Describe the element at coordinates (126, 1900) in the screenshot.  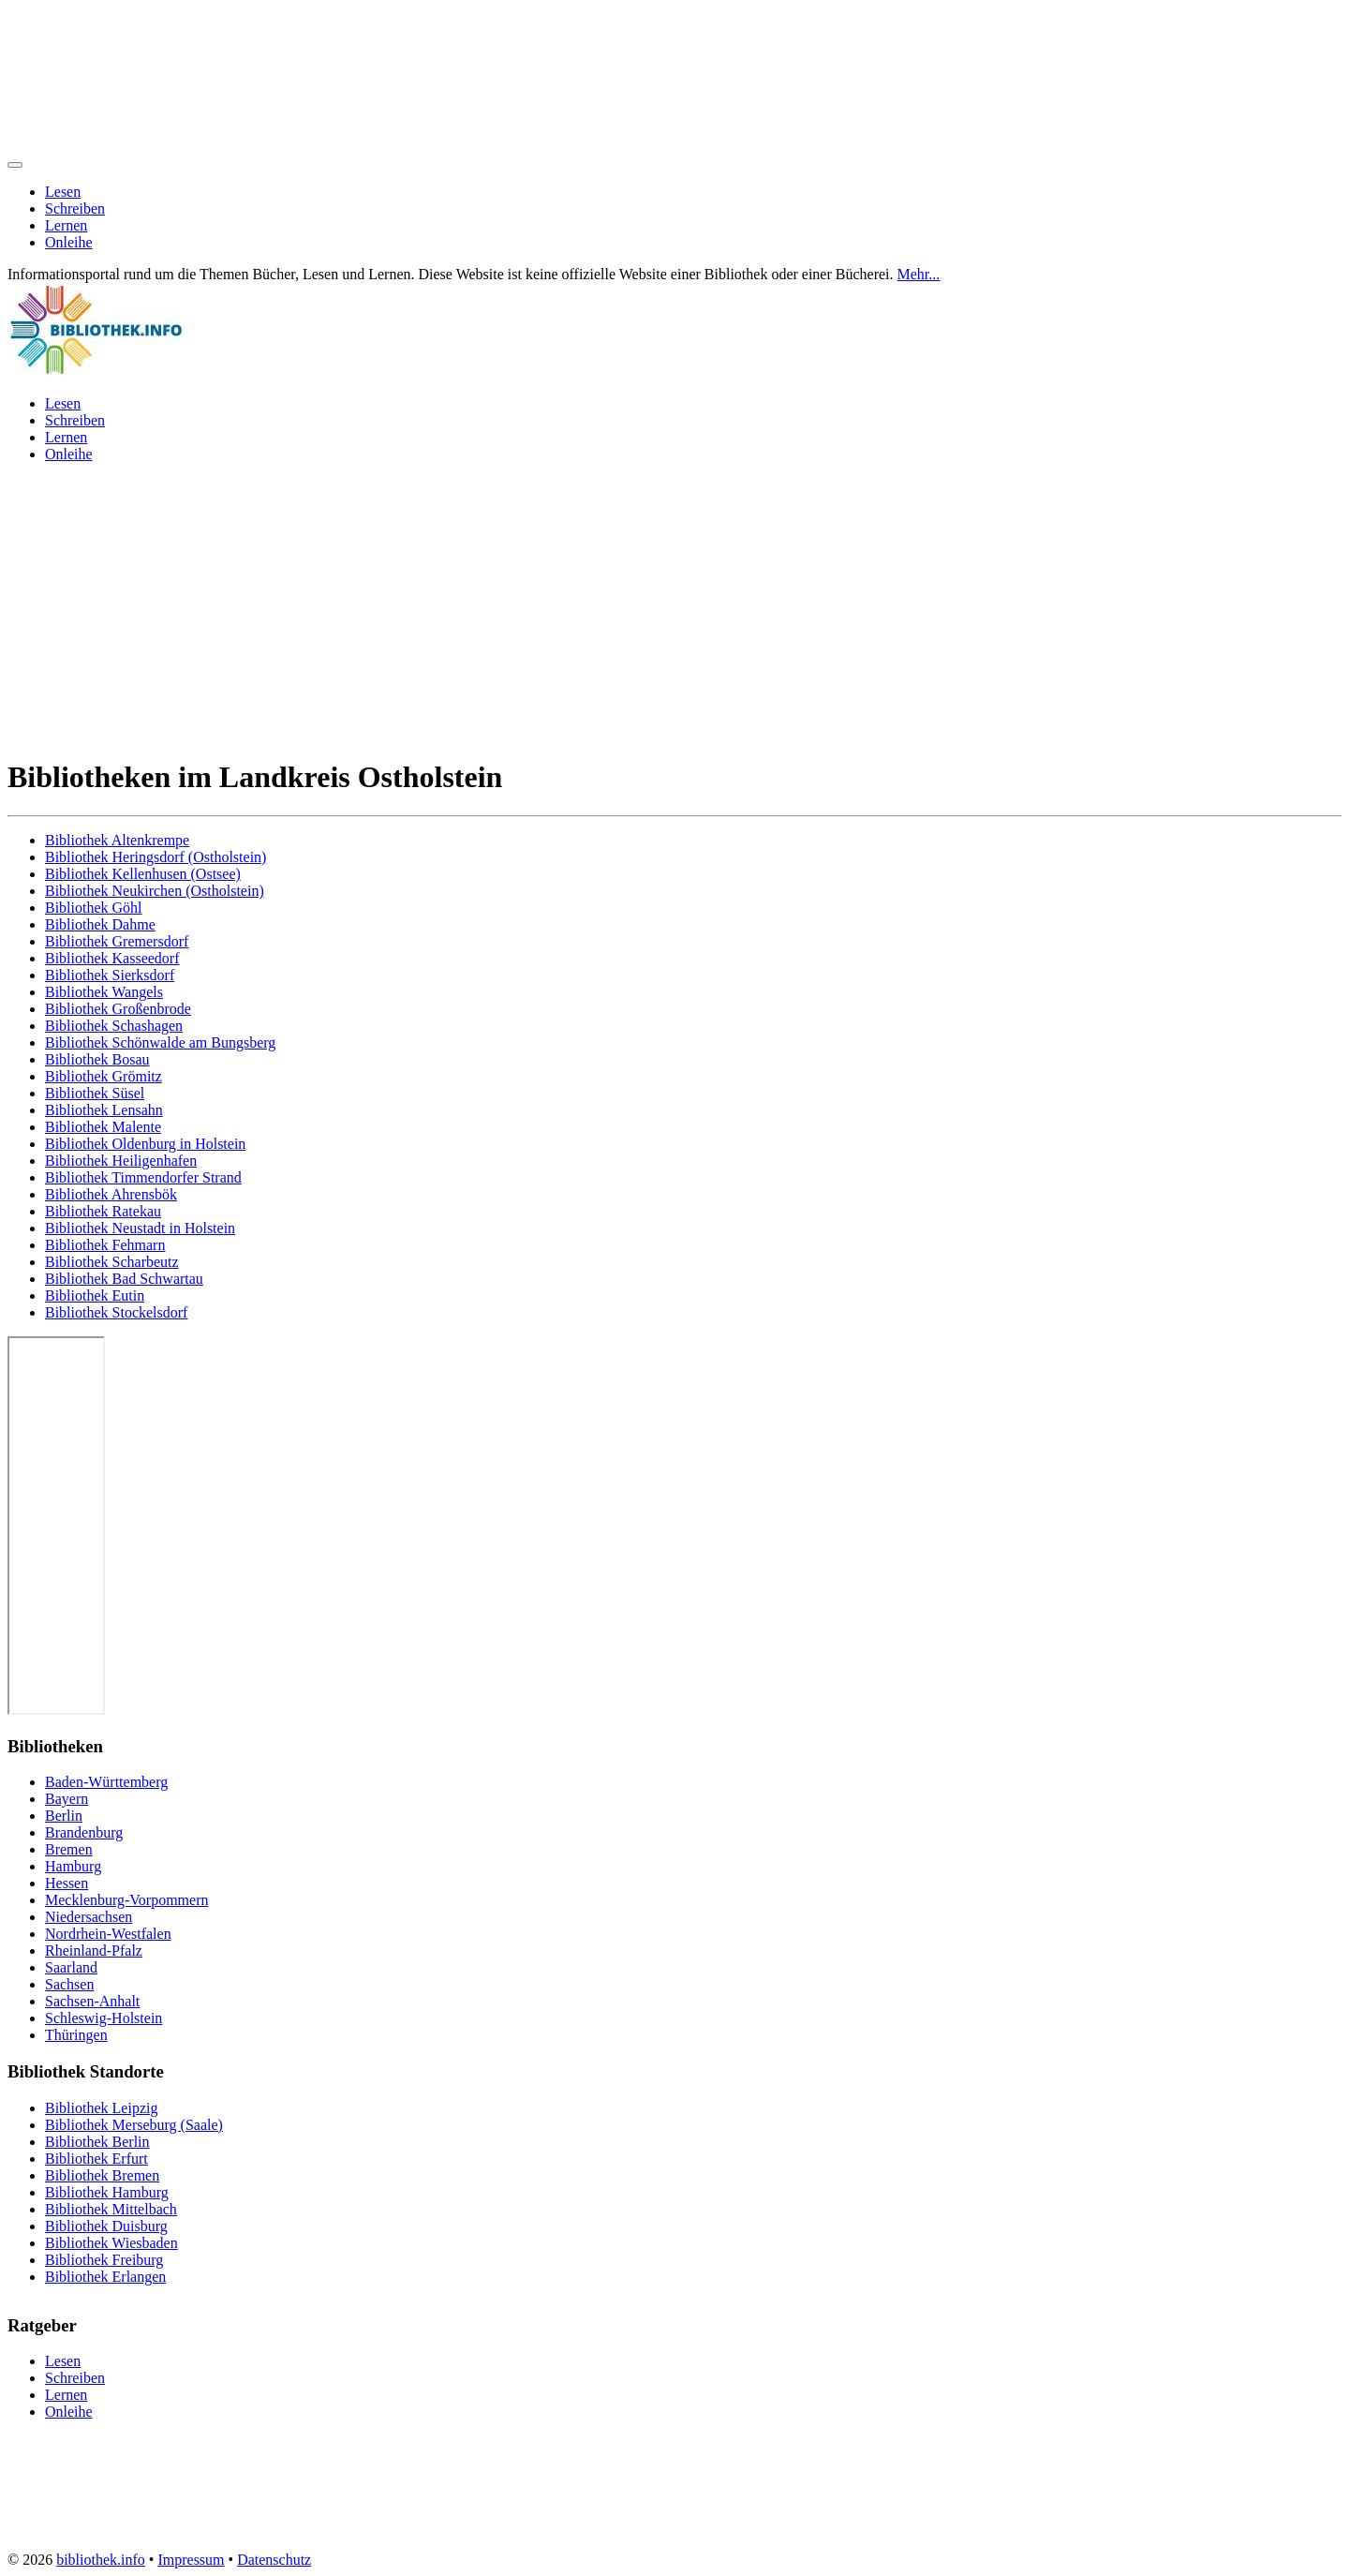
I see `Mecklenburg-Vorpommern` at that location.